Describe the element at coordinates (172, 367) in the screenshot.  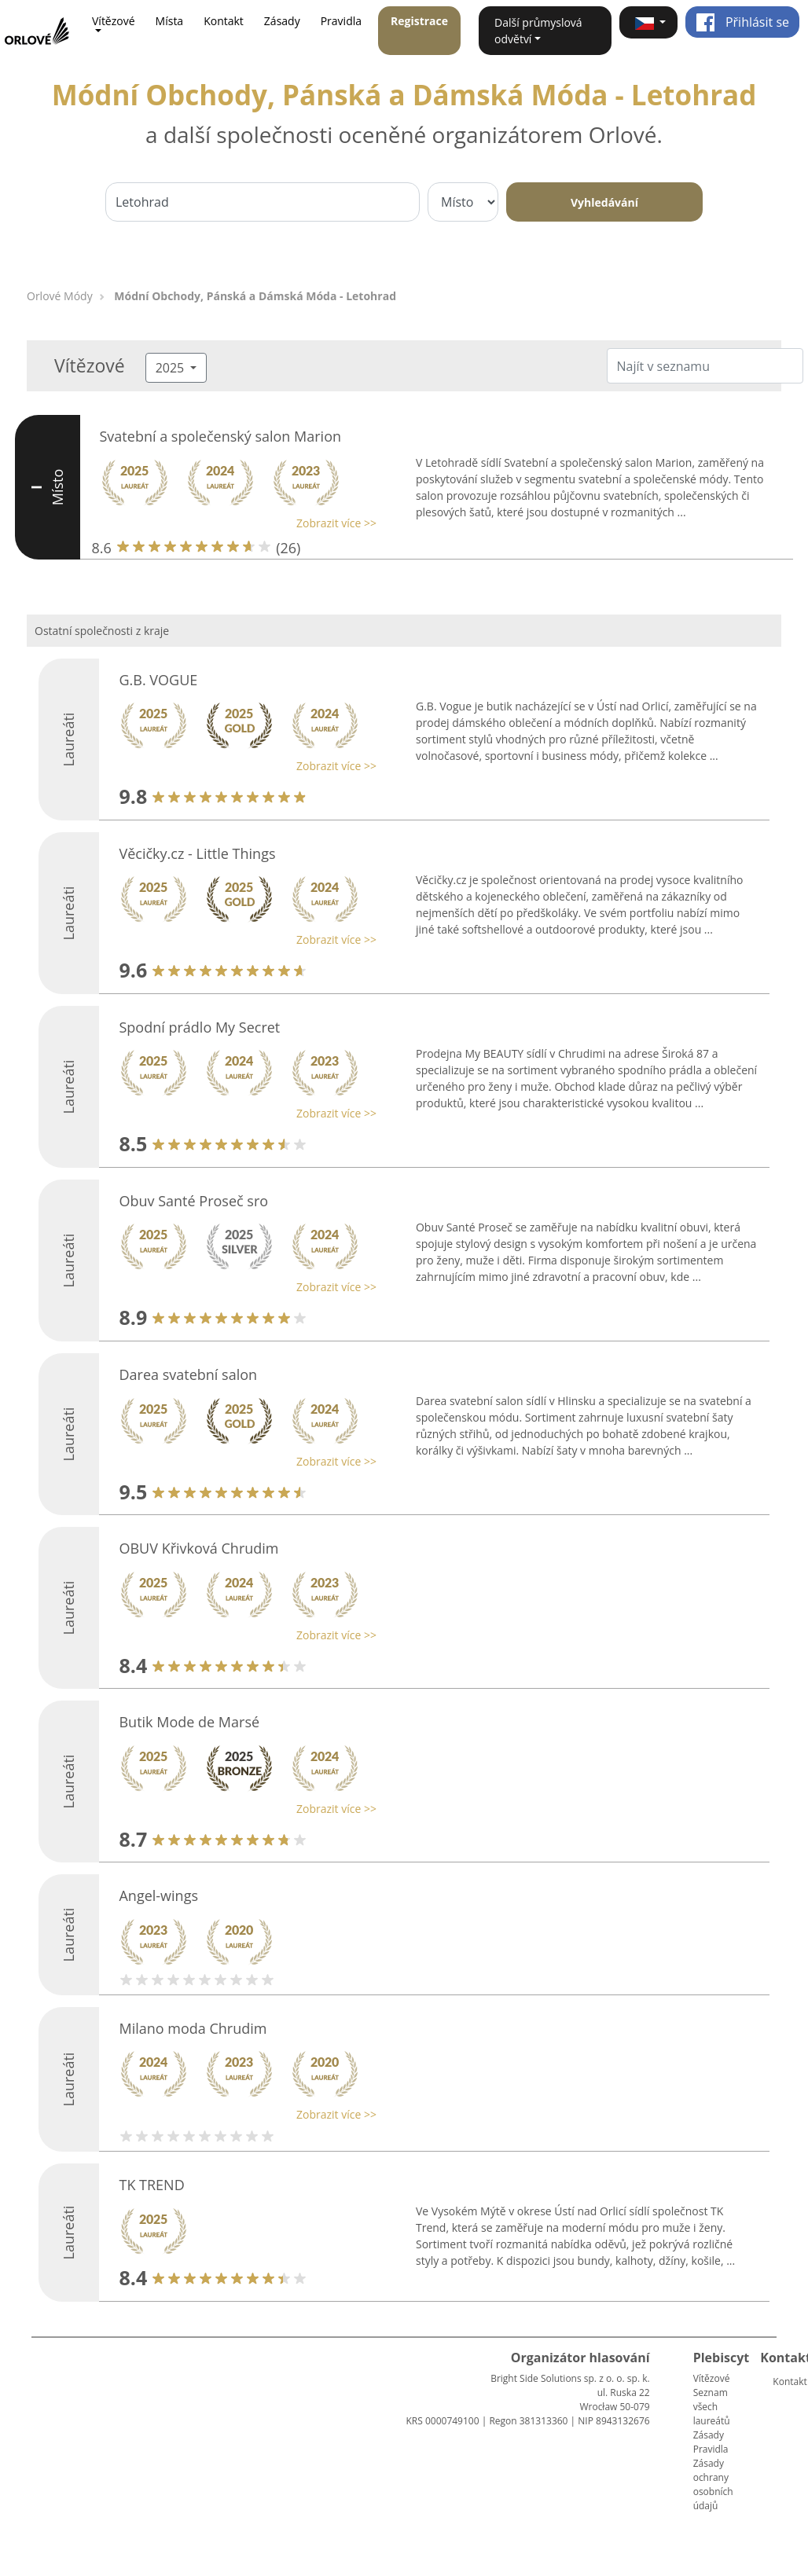
I see `2025` at that location.